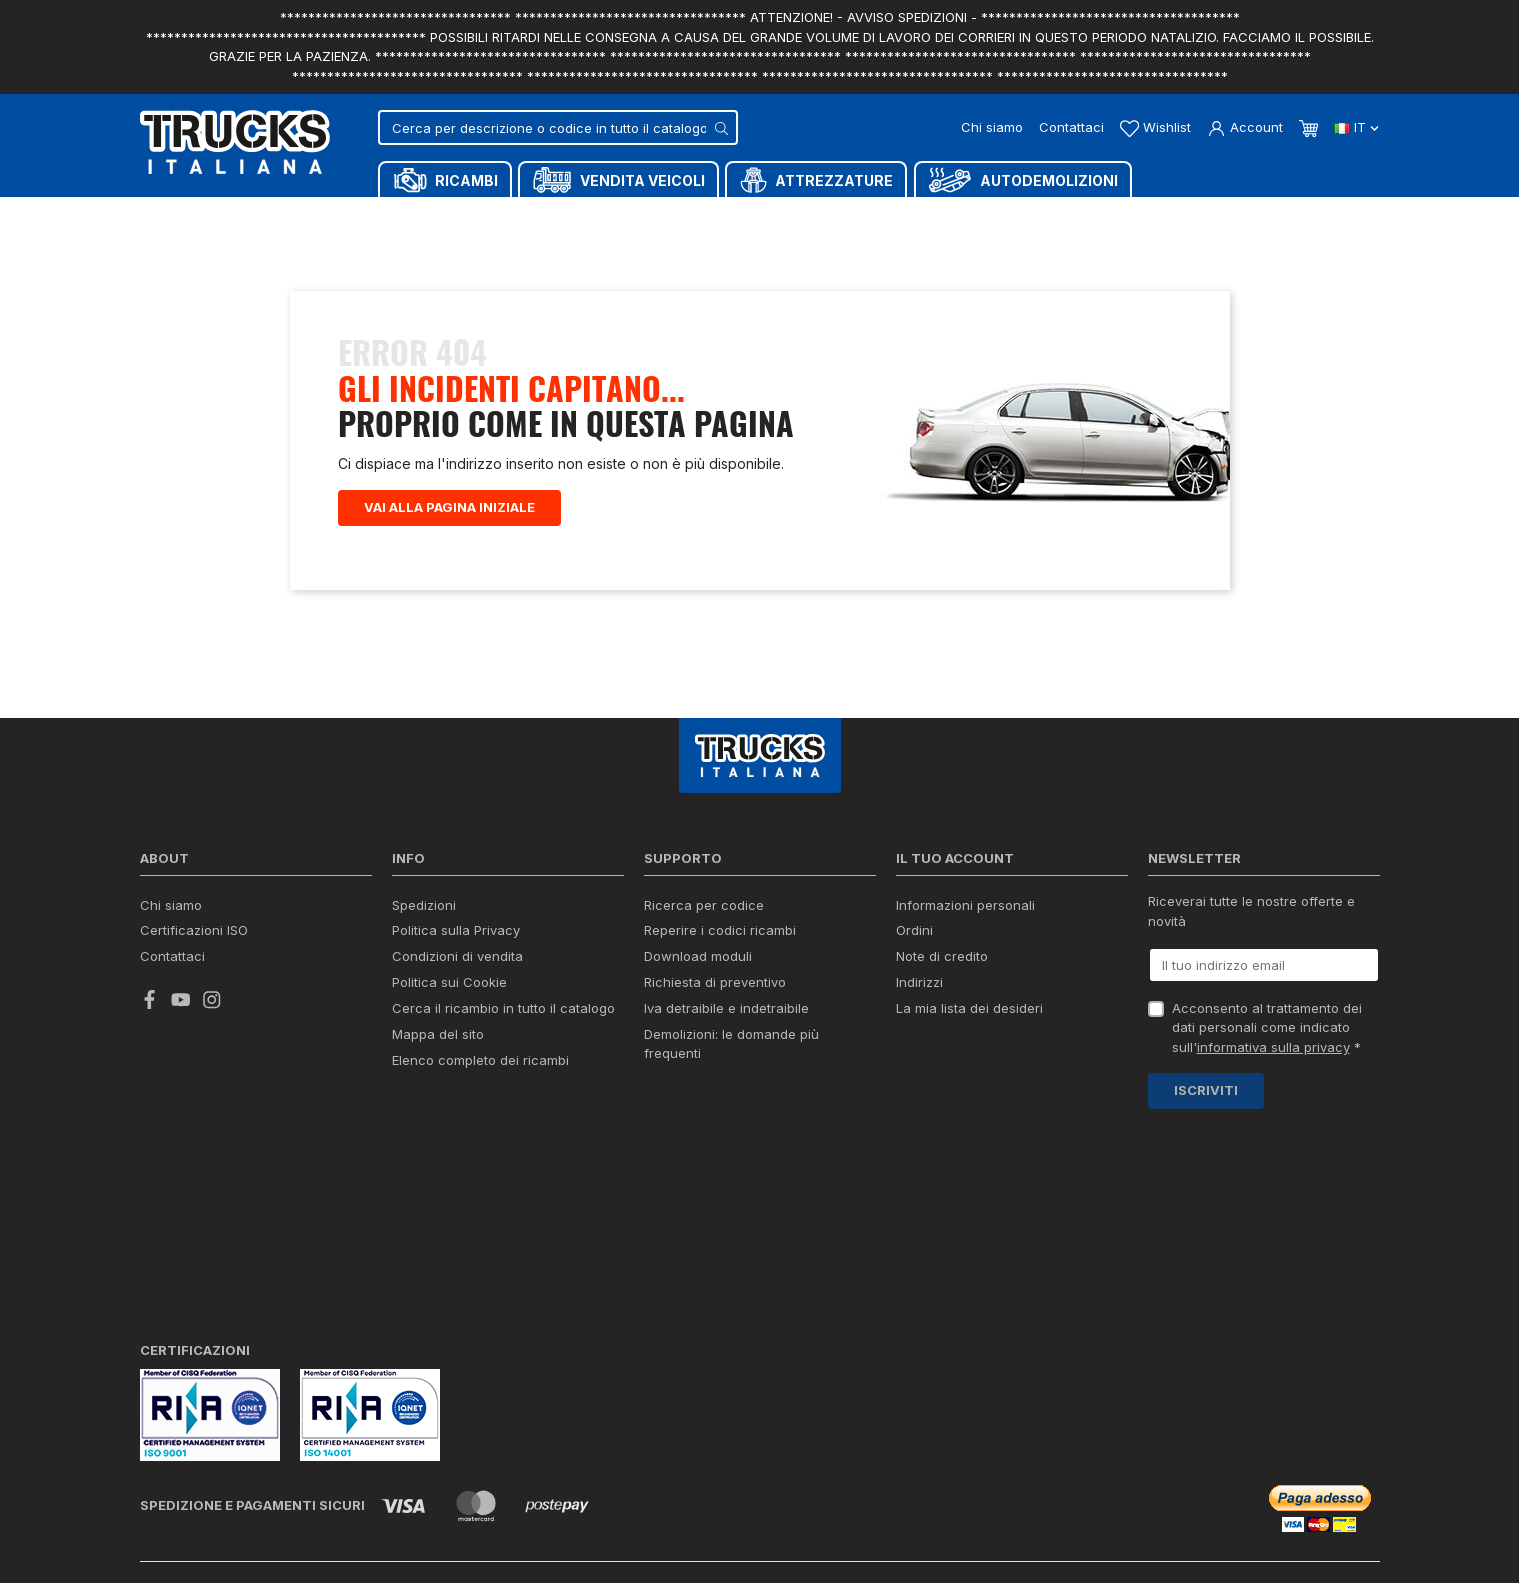  What do you see at coordinates (698, 956) in the screenshot?
I see `Download moduli` at bounding box center [698, 956].